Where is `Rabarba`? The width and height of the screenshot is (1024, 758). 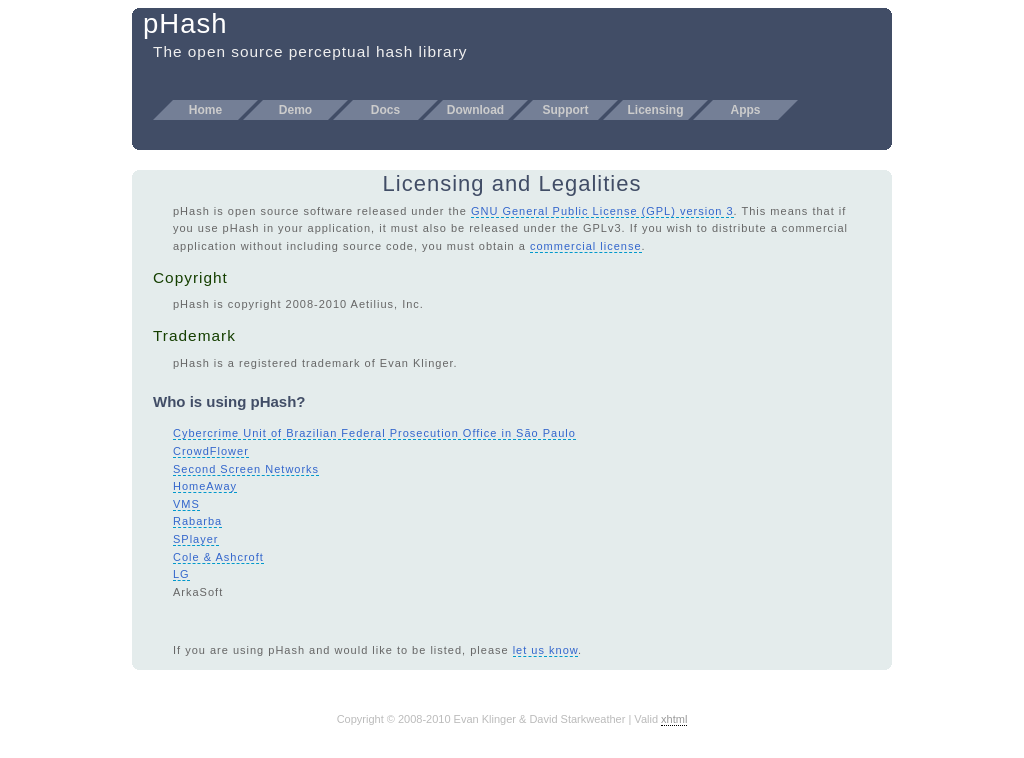 Rabarba is located at coordinates (197, 521).